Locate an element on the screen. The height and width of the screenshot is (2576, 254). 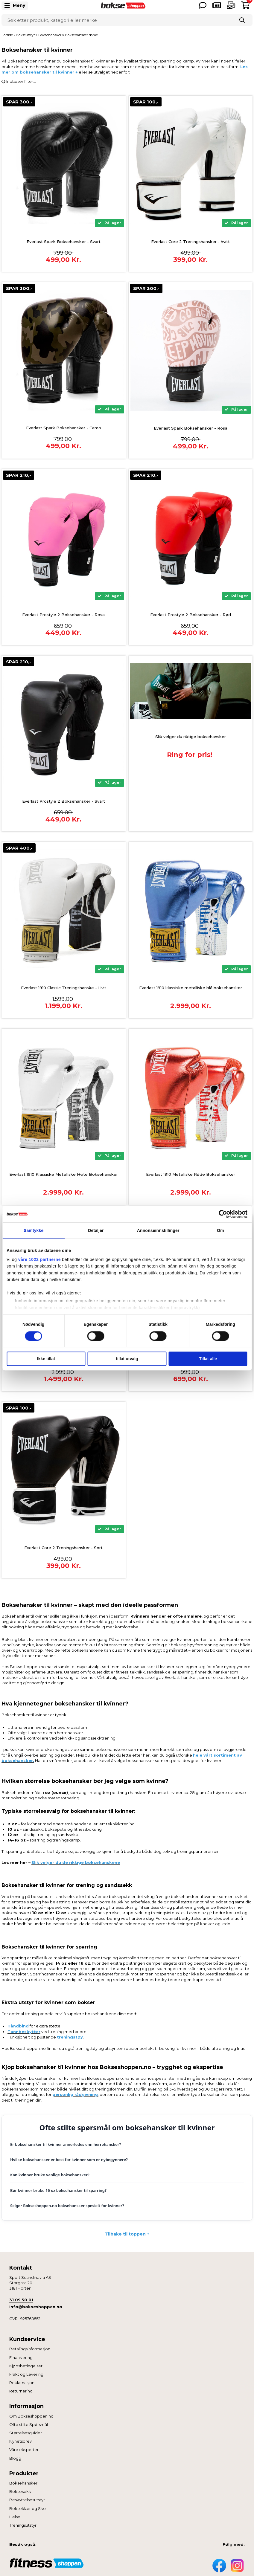
[Cookiebot av Usercentrics - åpner i et nytt vindu] is located at coordinates (221, 1214).